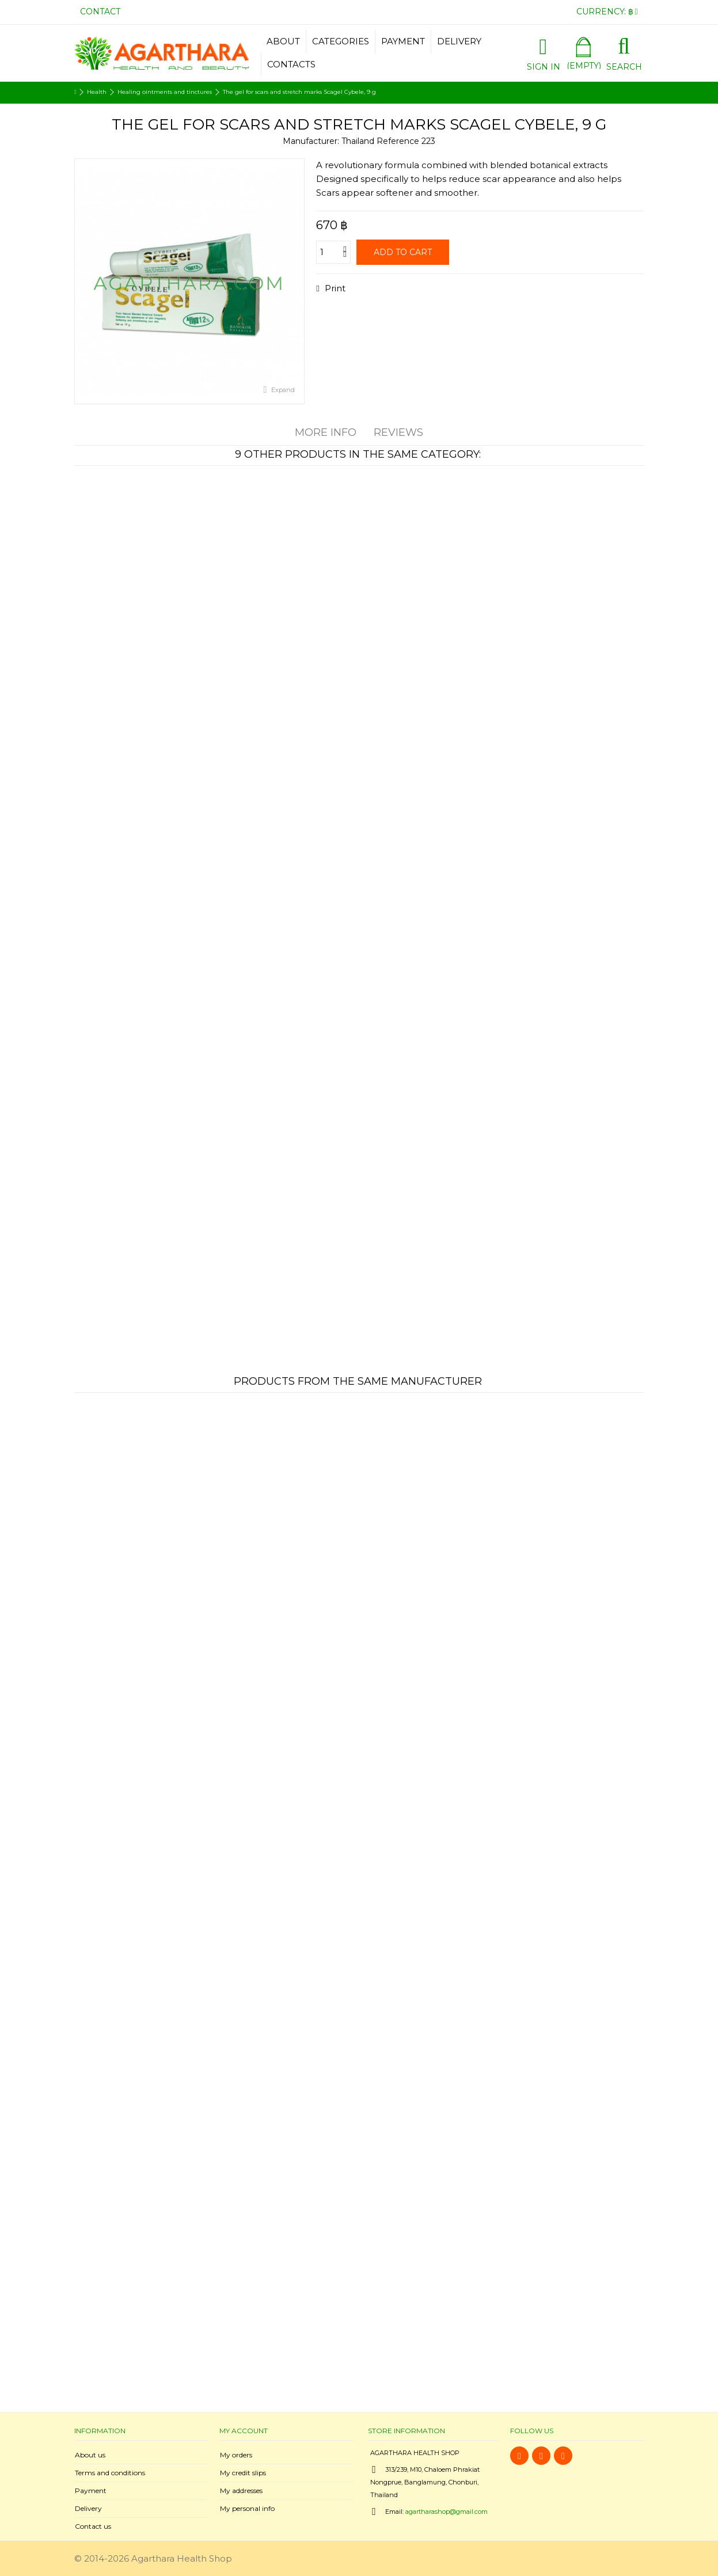 This screenshot has width=718, height=2576. I want to click on More info, so click(325, 432).